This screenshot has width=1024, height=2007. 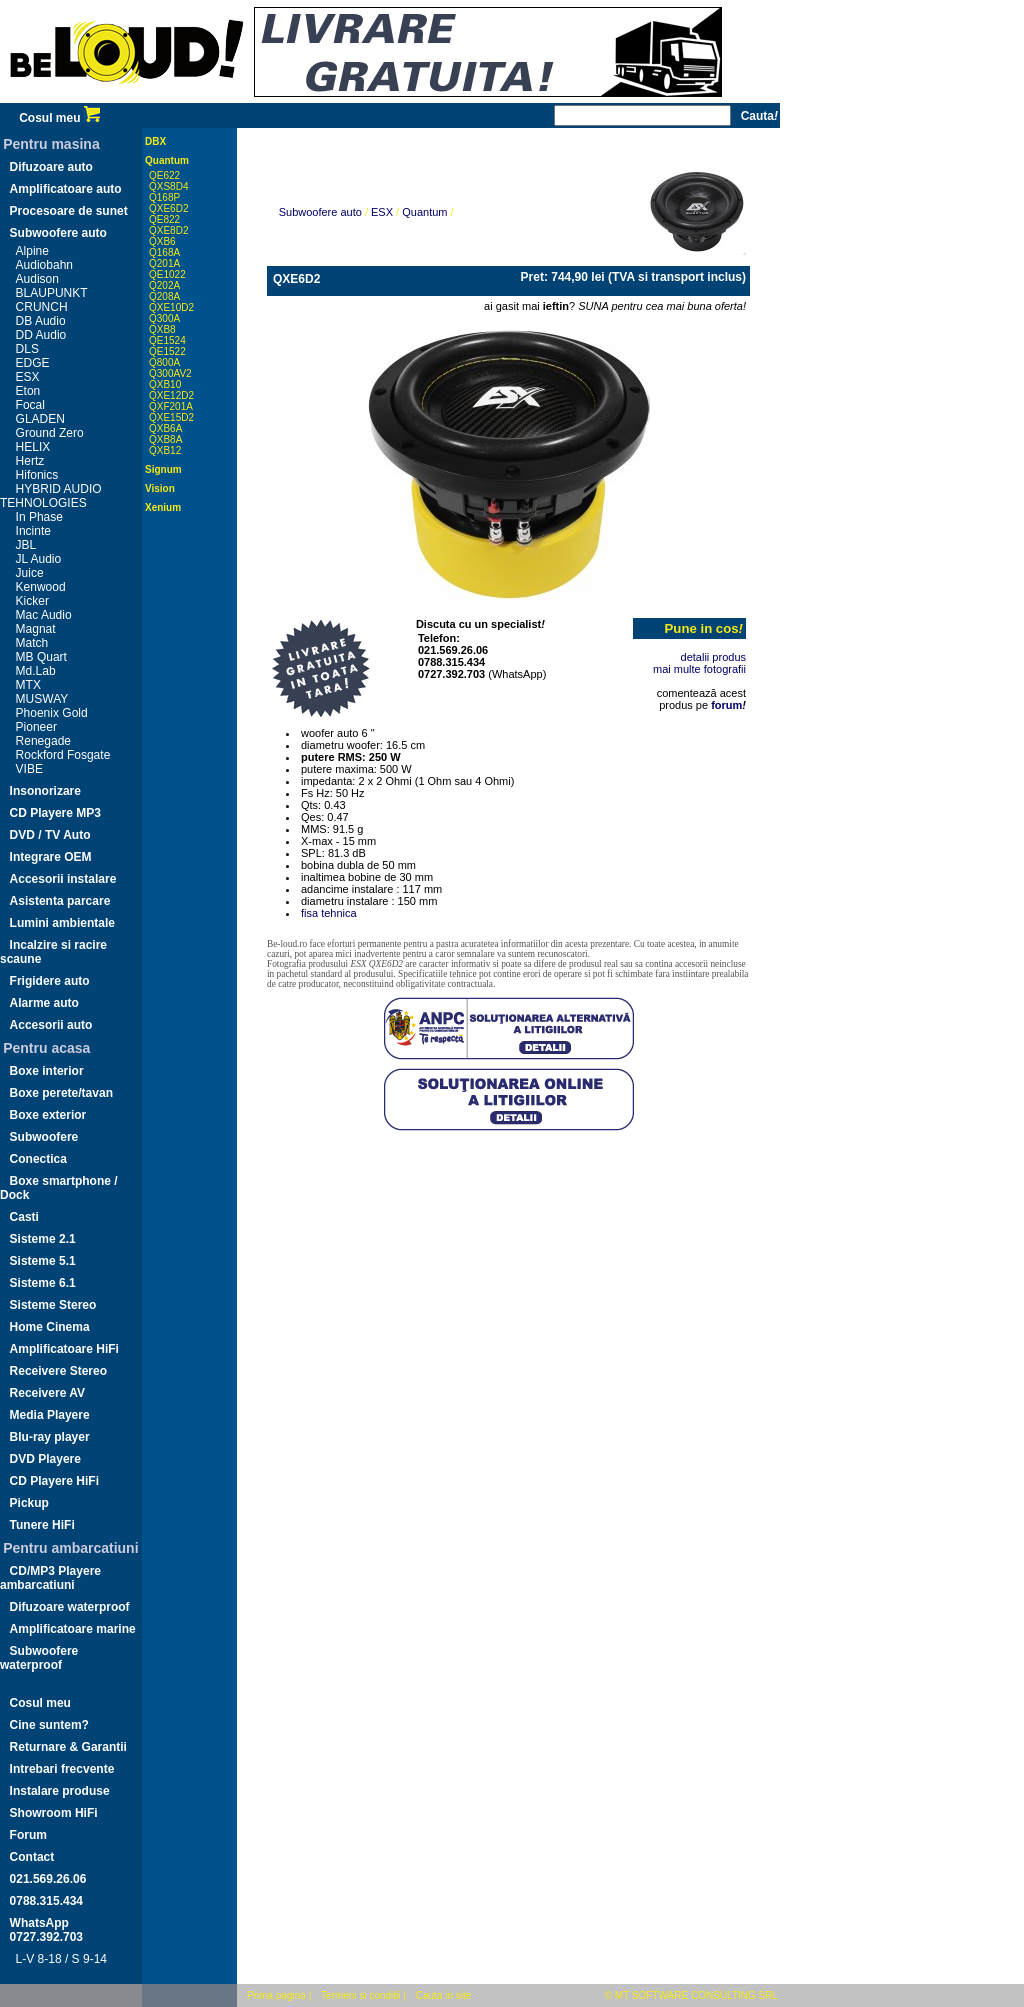 What do you see at coordinates (164, 197) in the screenshot?
I see `Q168P` at bounding box center [164, 197].